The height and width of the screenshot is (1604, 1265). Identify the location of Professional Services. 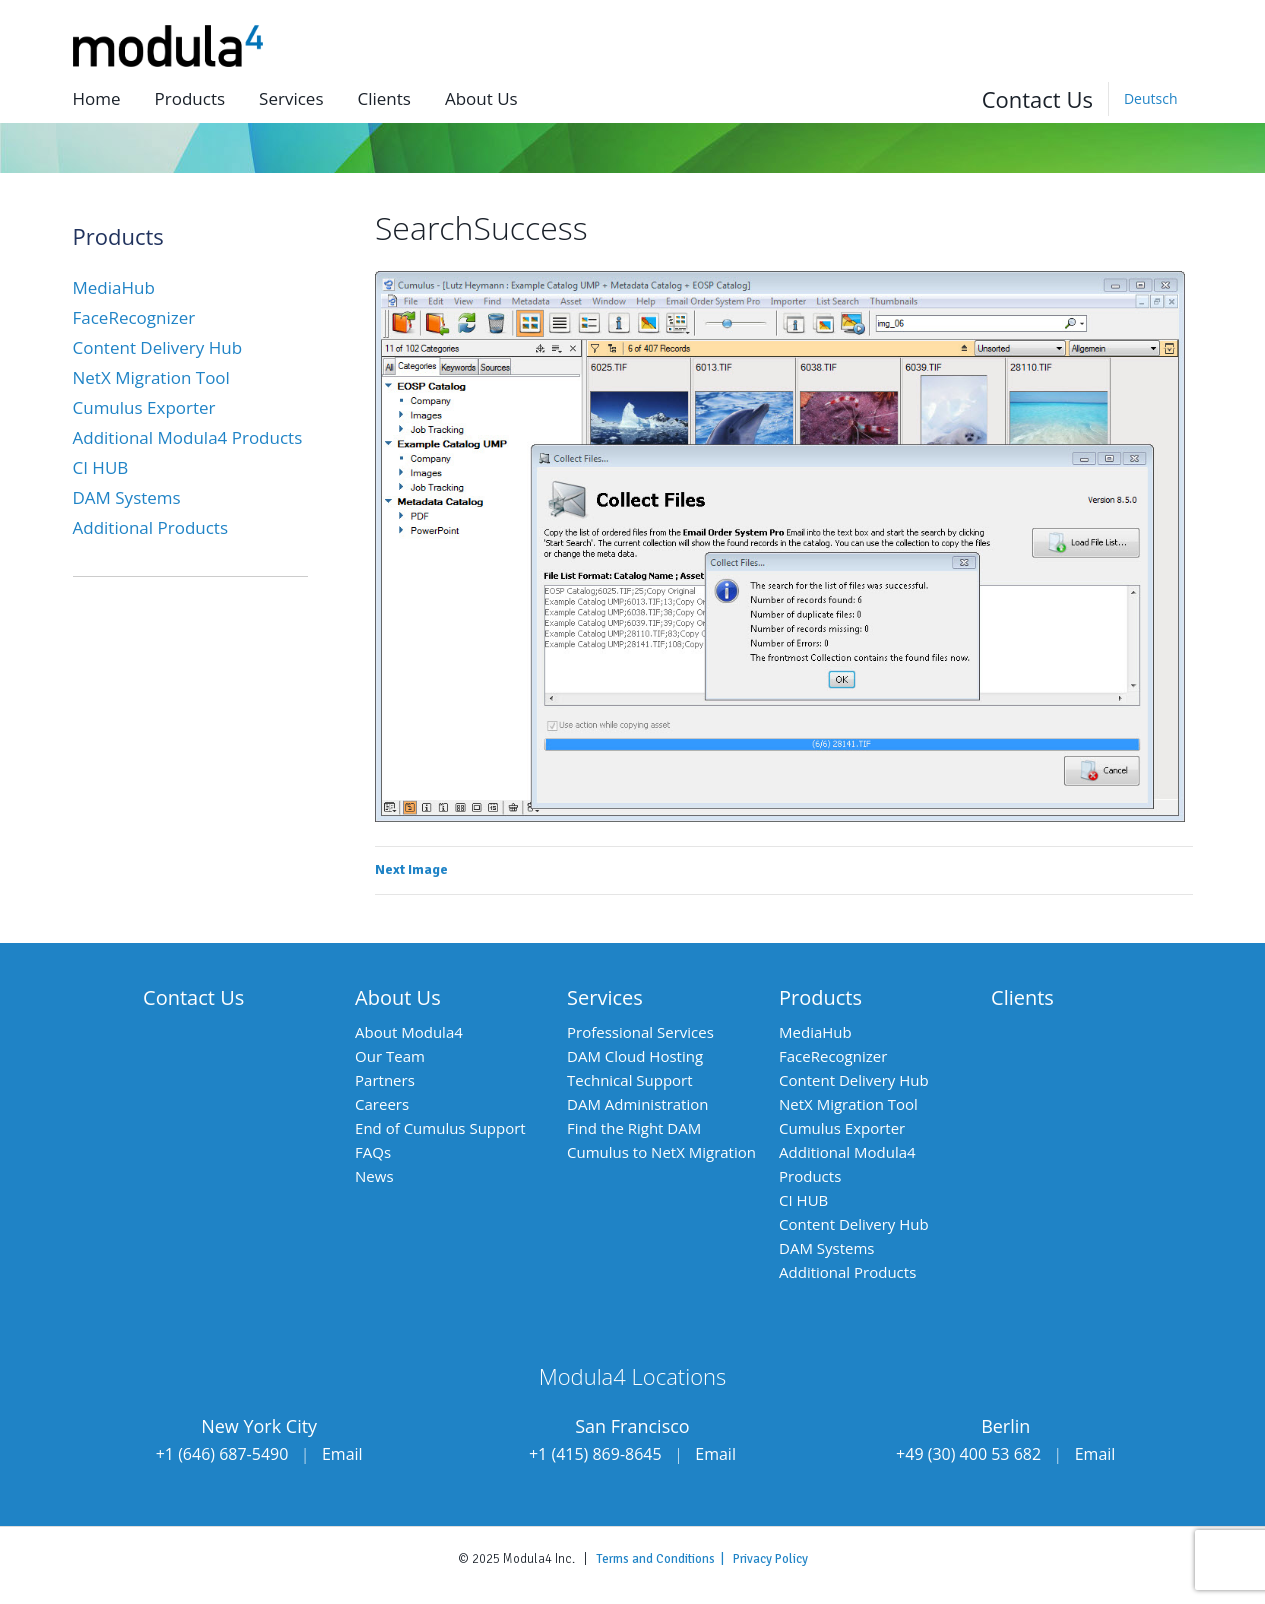
(640, 1032).